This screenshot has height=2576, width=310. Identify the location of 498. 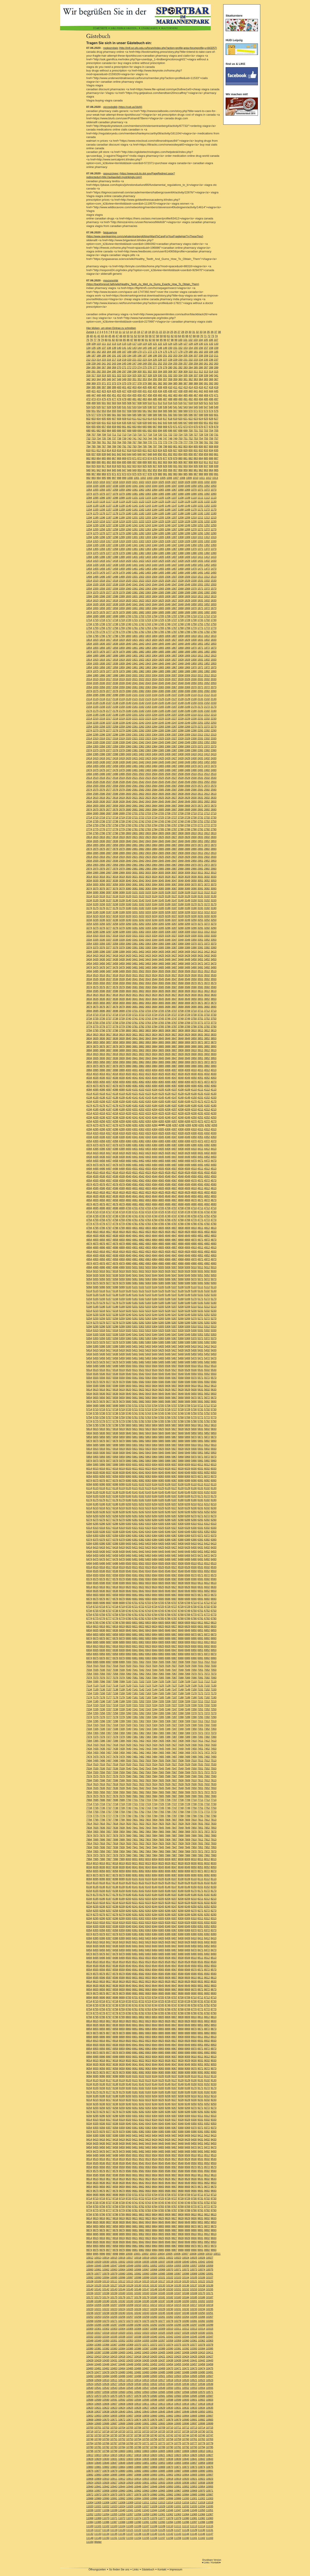
(88, 403).